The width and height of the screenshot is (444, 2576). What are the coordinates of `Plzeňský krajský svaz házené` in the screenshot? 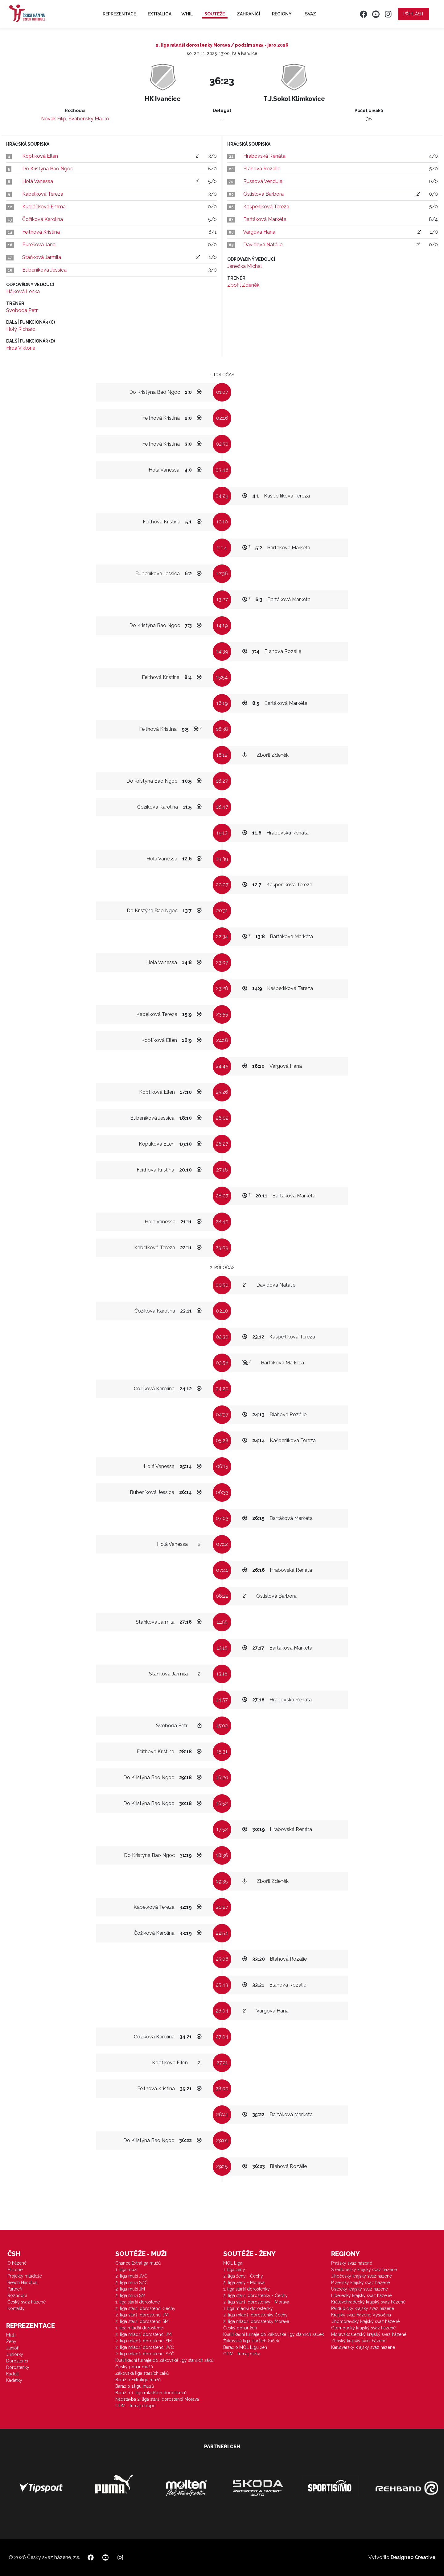 It's located at (360, 2282).